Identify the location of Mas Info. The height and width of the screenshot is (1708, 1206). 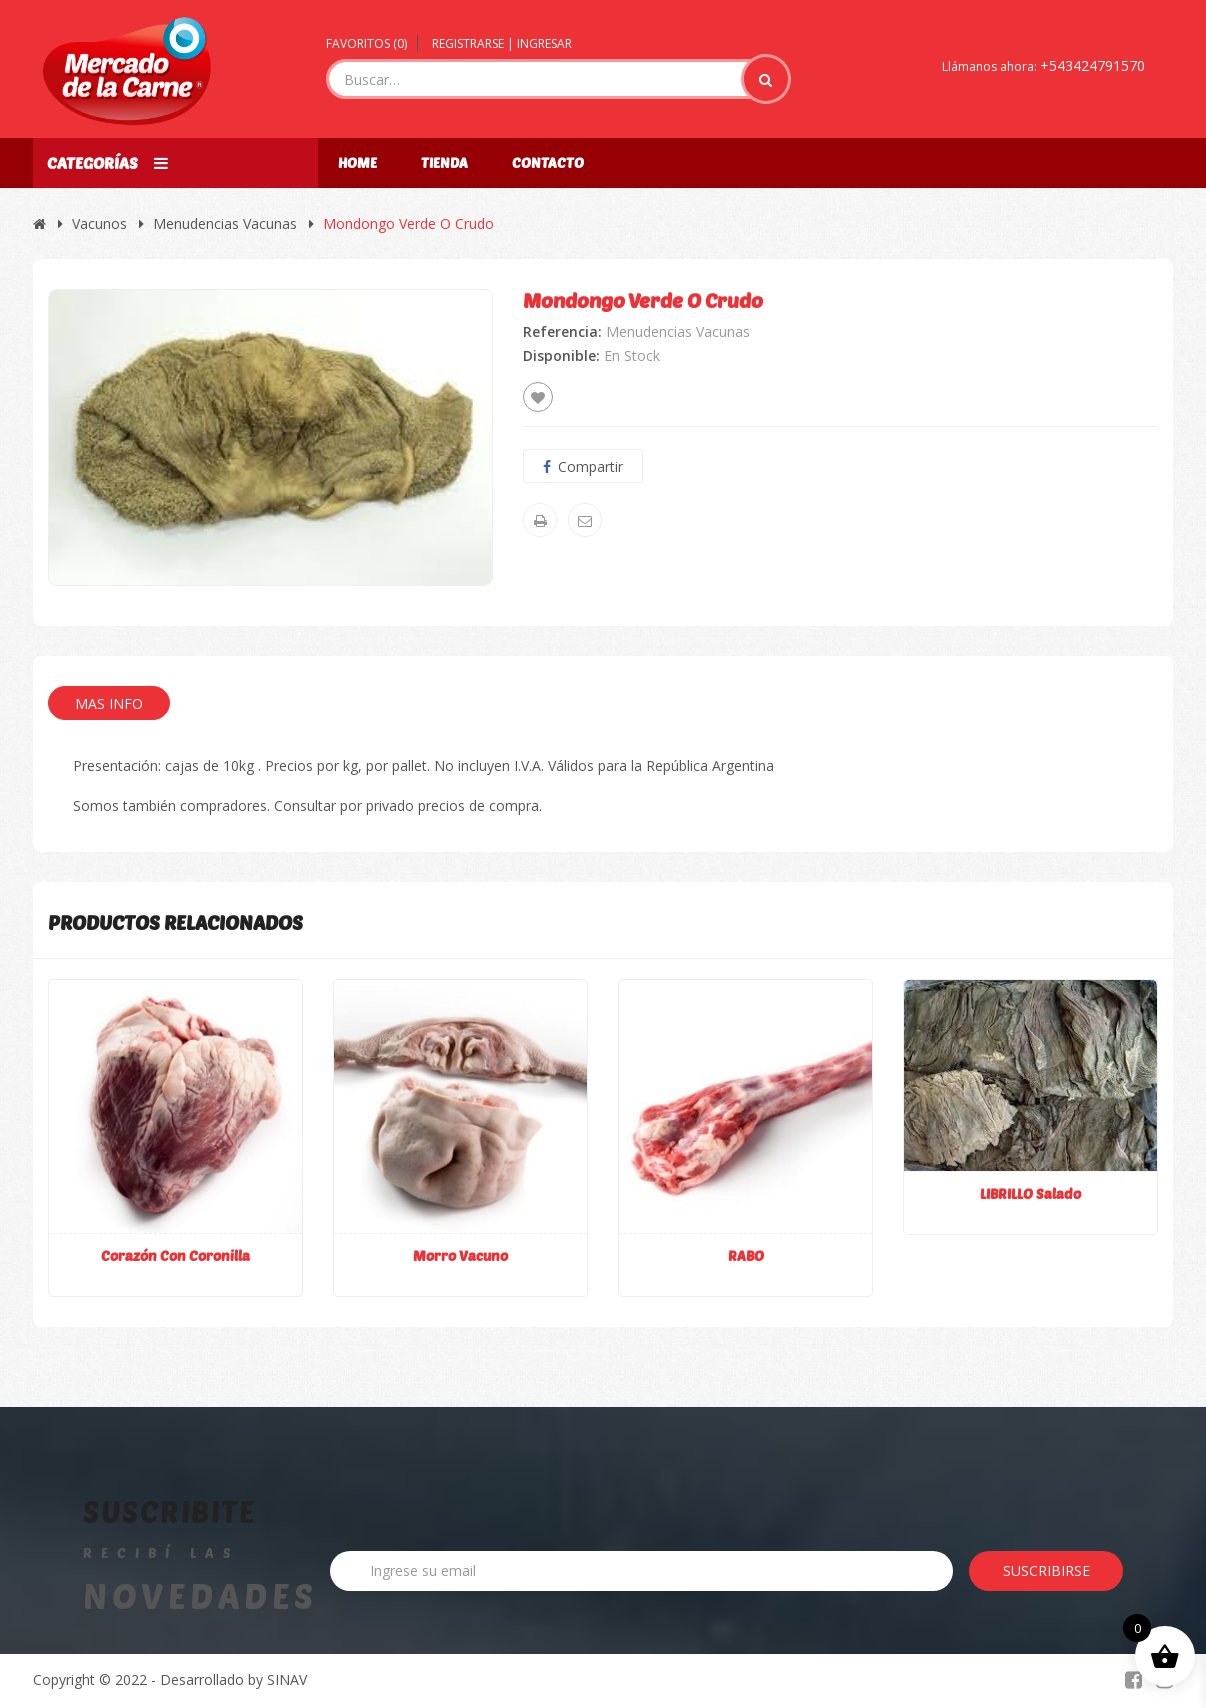
(109, 703).